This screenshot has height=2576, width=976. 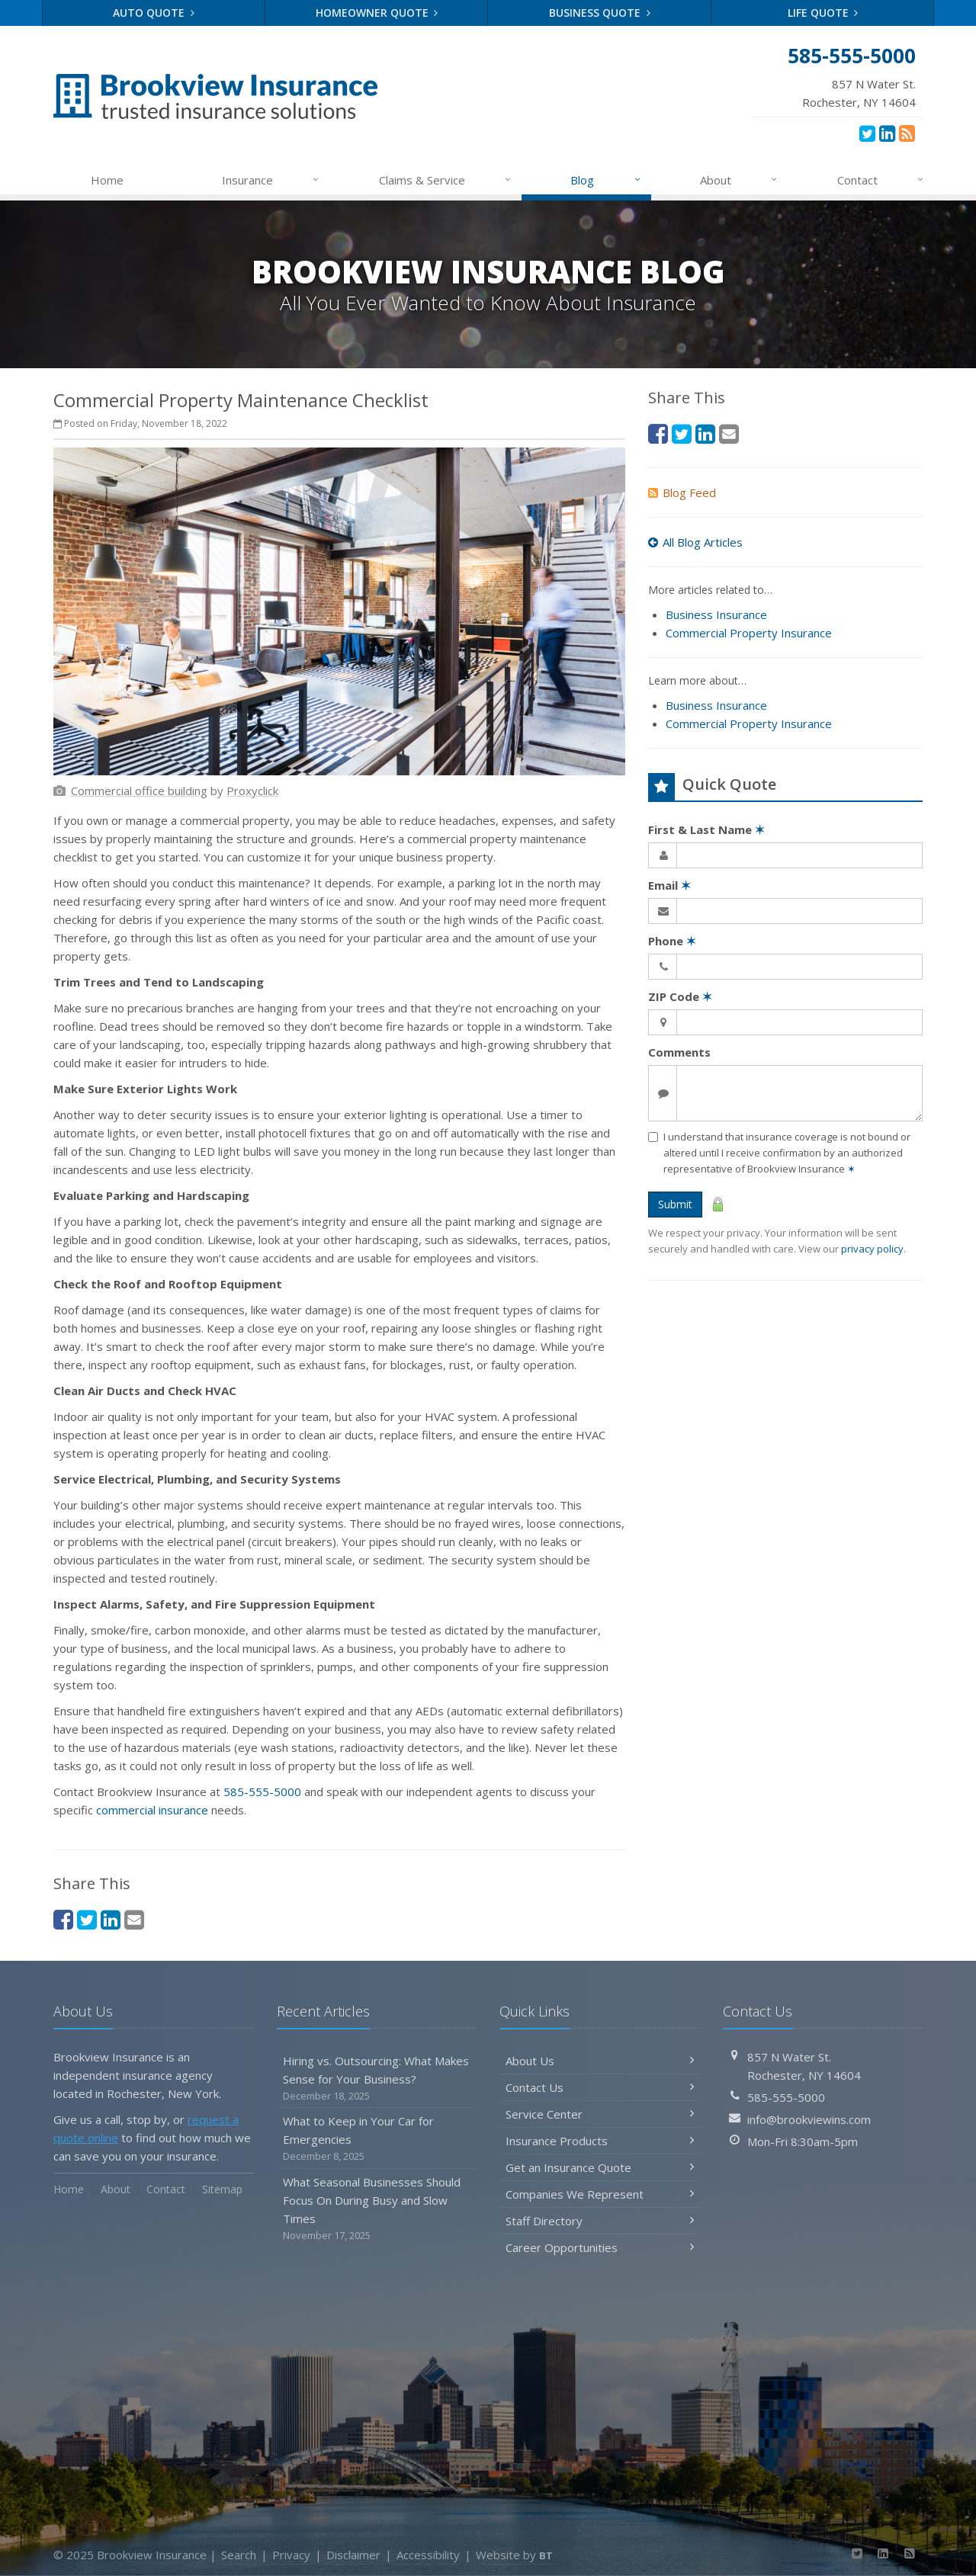 I want to click on Staff Directory, so click(x=600, y=2220).